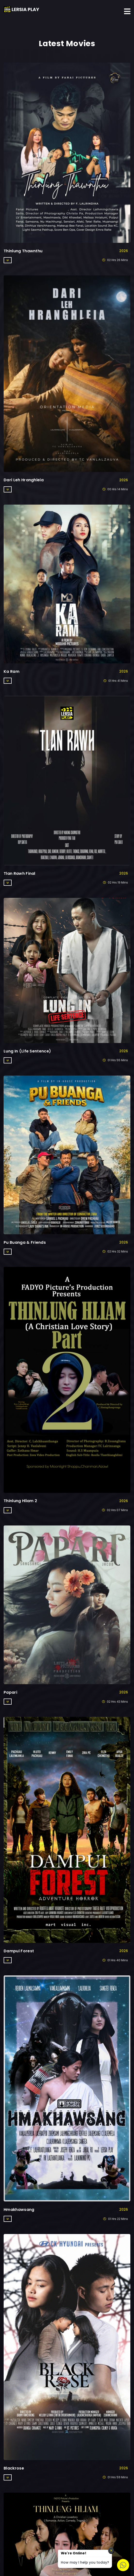 This screenshot has width=134, height=2576. I want to click on Dari leh Hranghleia, so click(24, 480).